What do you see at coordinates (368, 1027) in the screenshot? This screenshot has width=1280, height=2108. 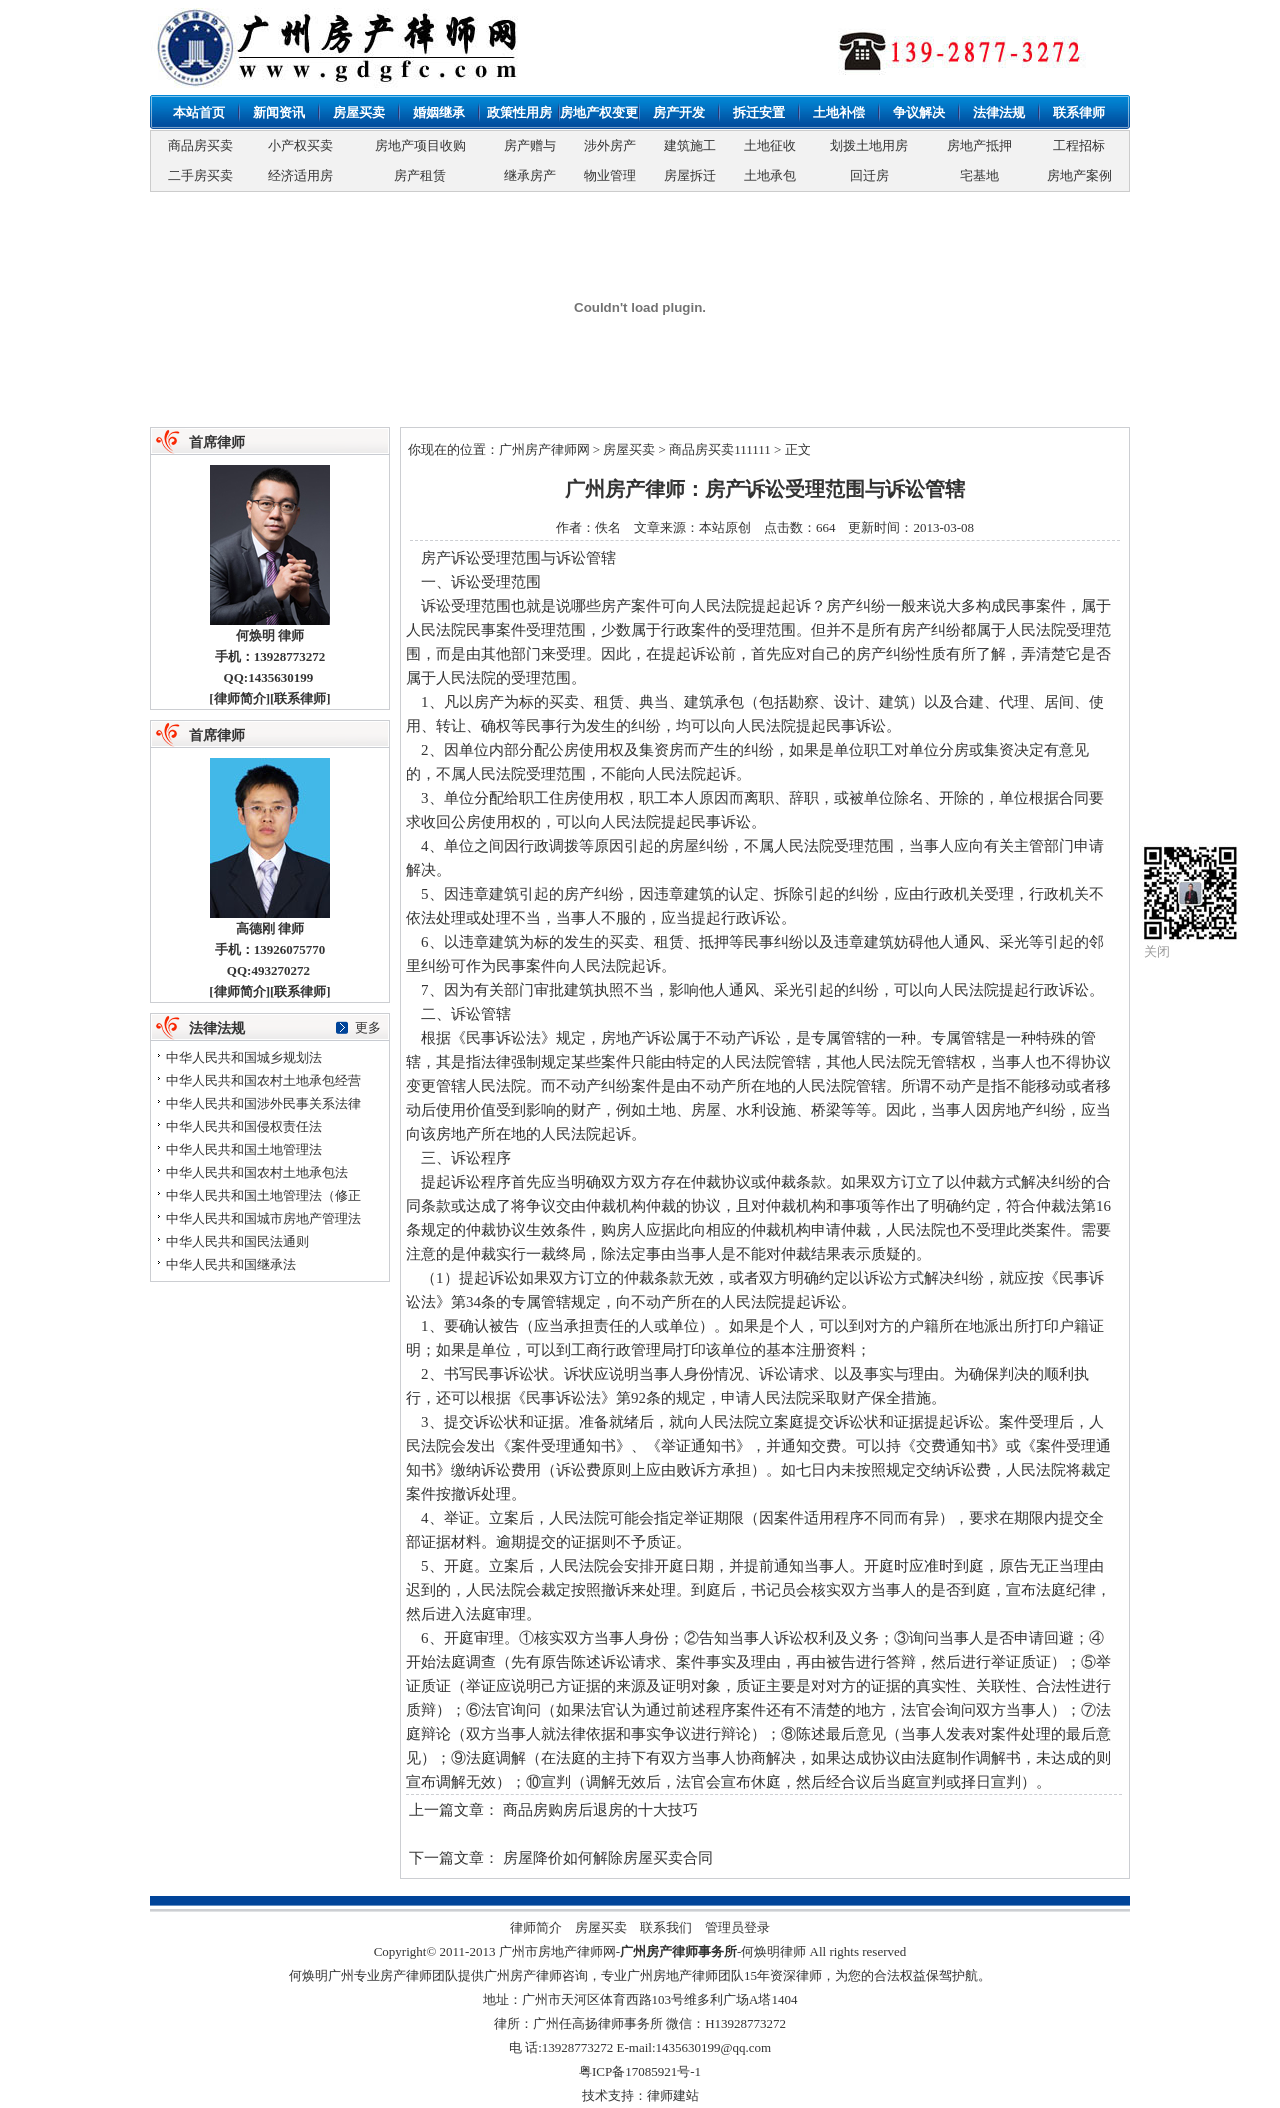 I see `更多` at bounding box center [368, 1027].